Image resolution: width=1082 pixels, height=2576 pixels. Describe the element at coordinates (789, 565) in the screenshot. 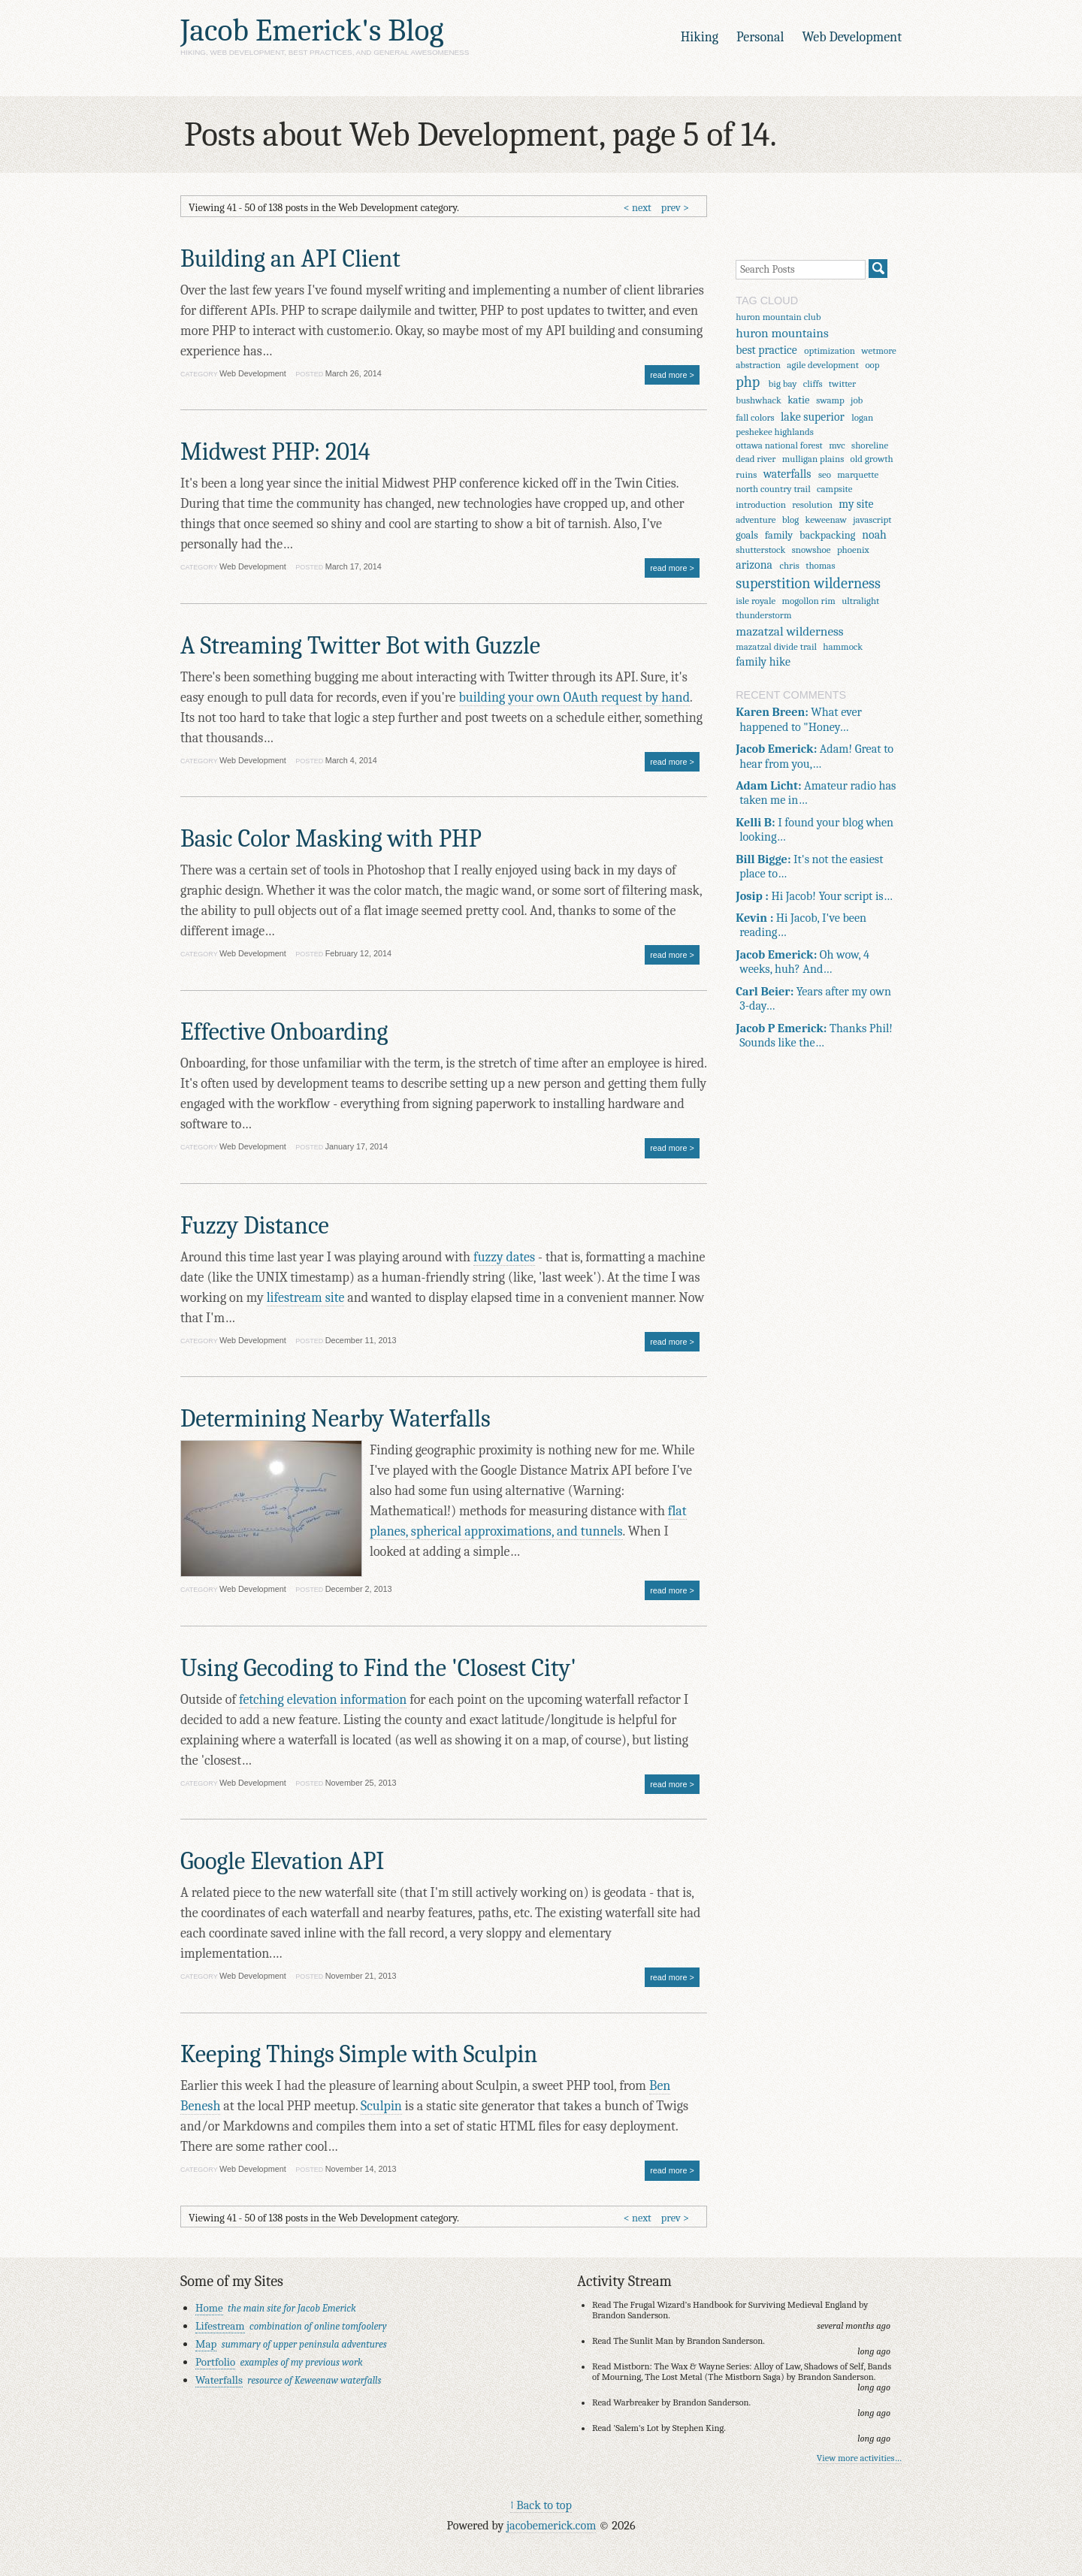

I see `chris` at that location.